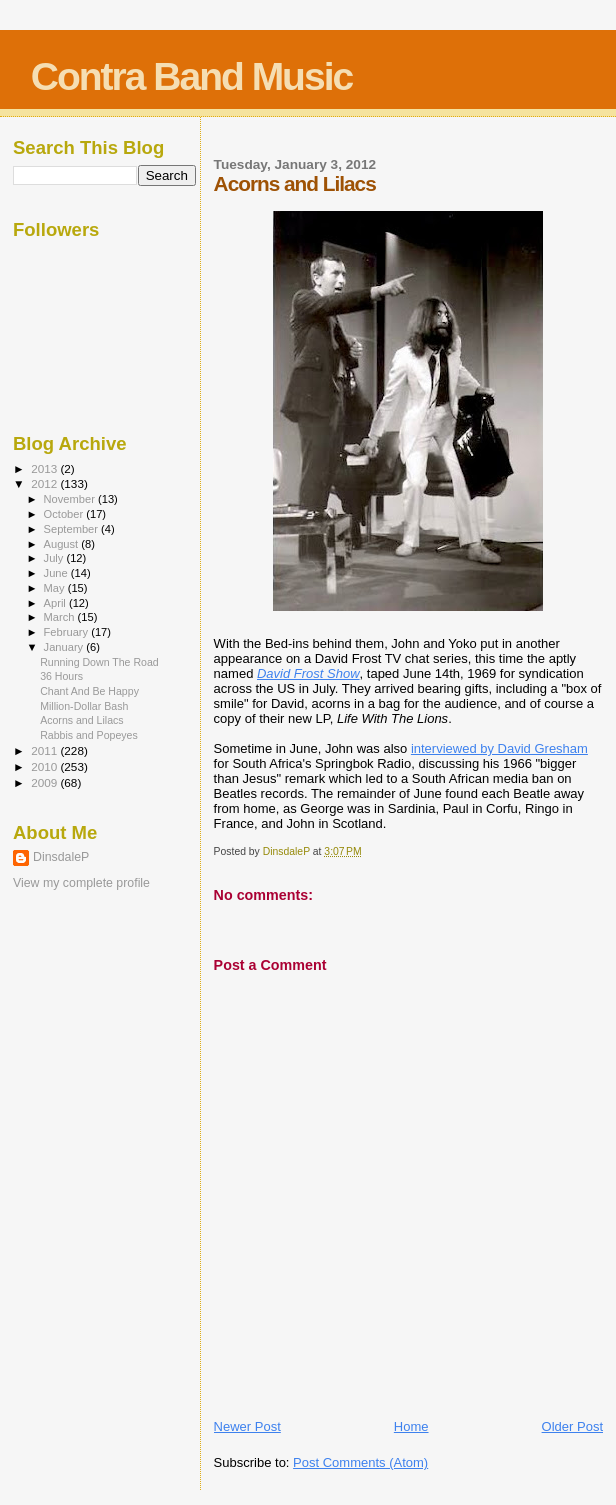 Image resolution: width=616 pixels, height=1505 pixels. Describe the element at coordinates (45, 468) in the screenshot. I see `2013` at that location.